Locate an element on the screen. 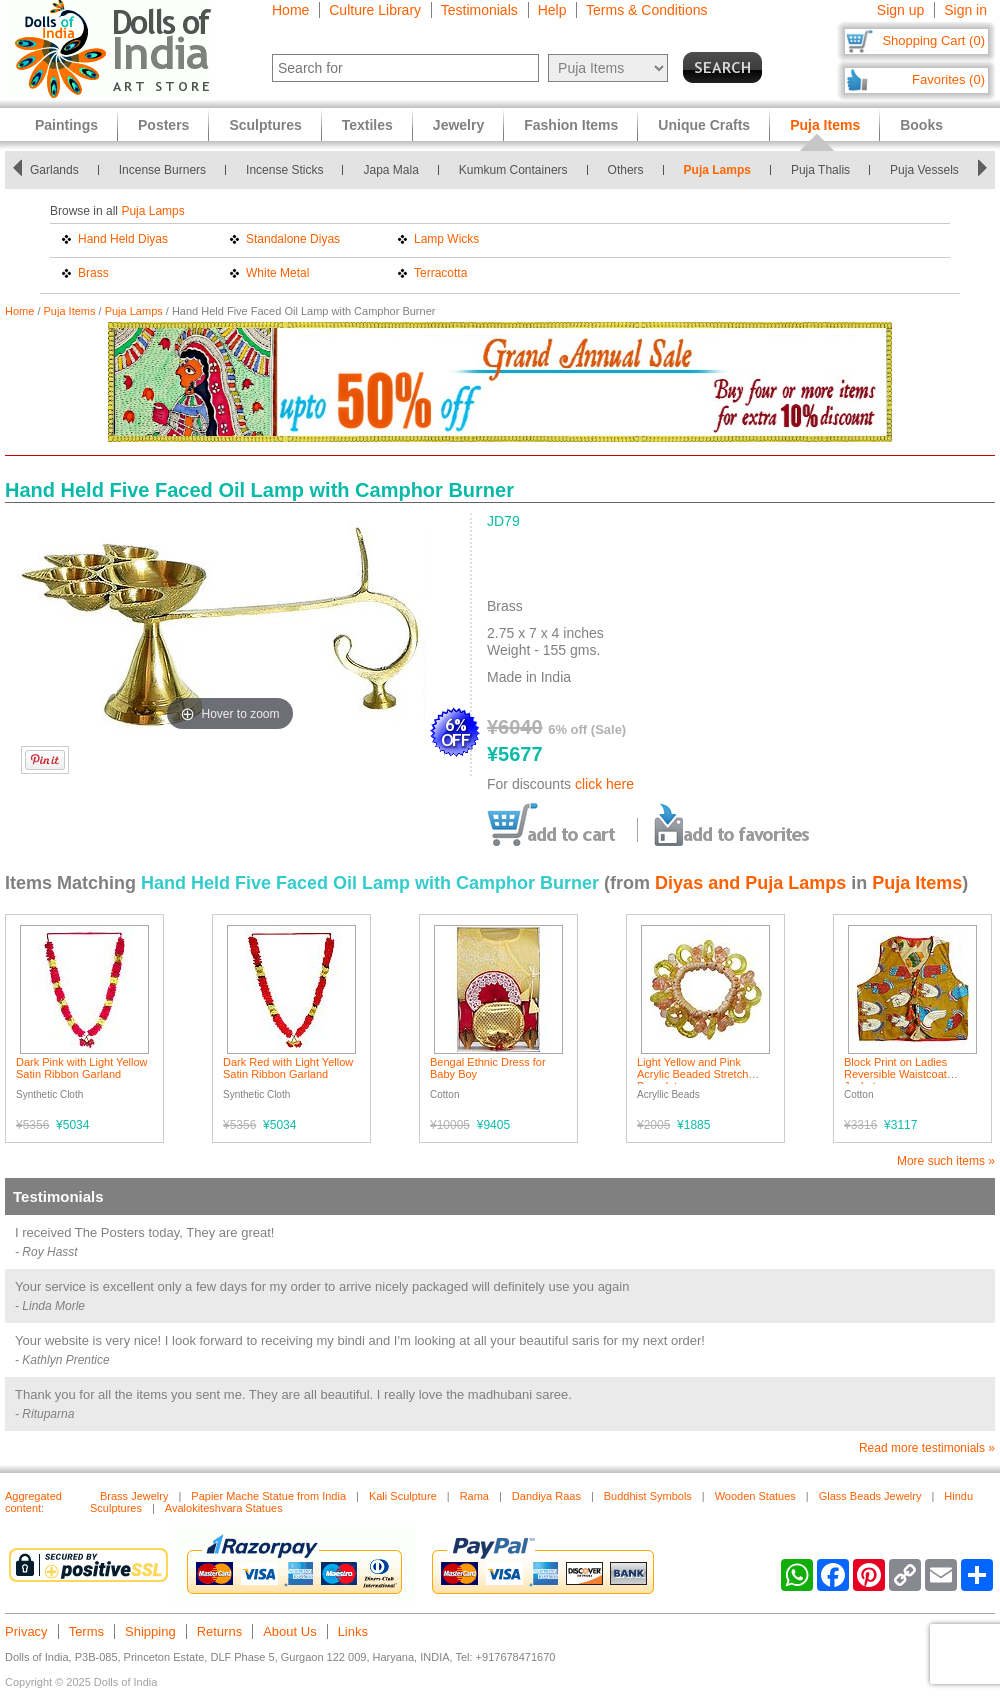 The width and height of the screenshot is (1000, 1698). Glass Beads Jewelry is located at coordinates (870, 1496).